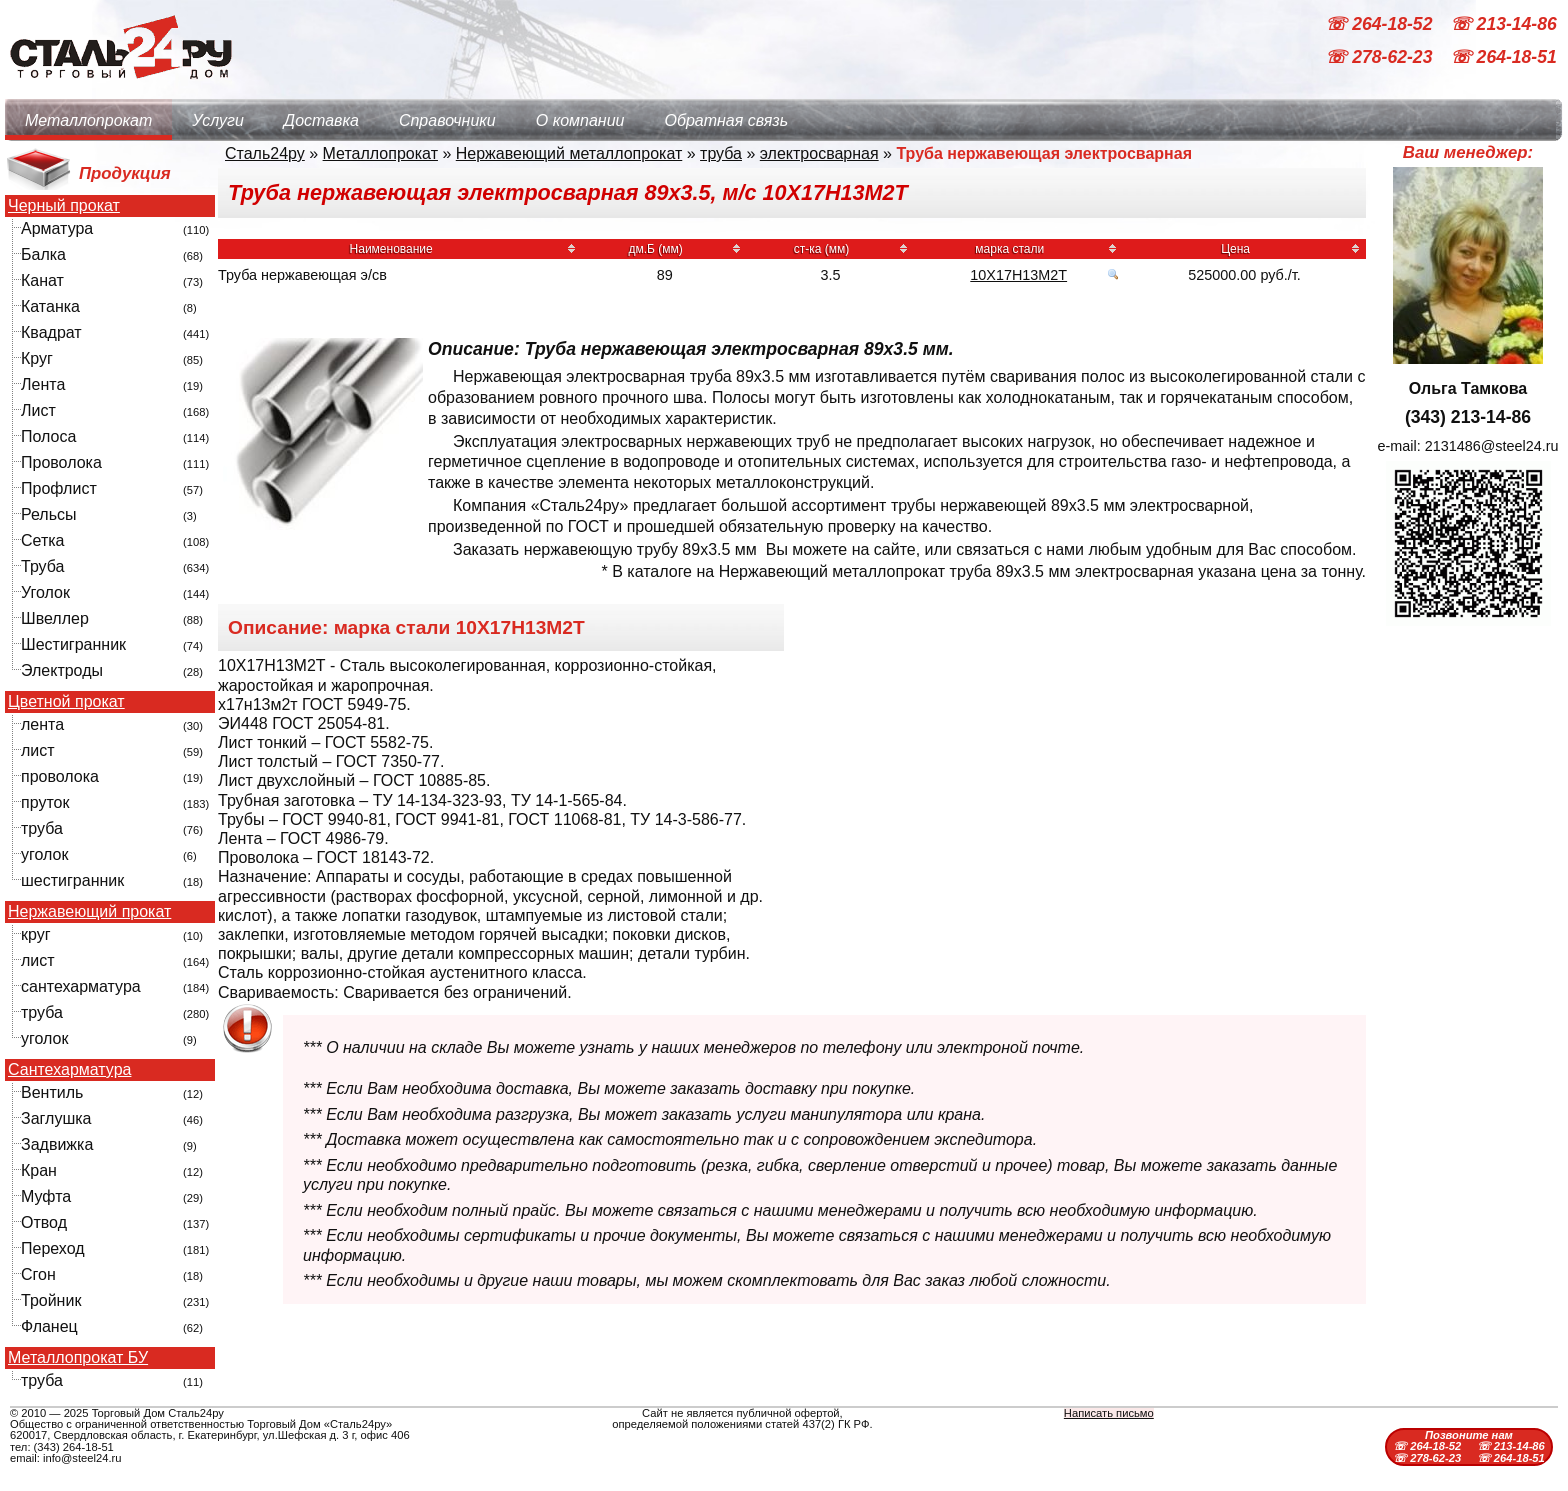  What do you see at coordinates (42, 724) in the screenshot?
I see `лента` at bounding box center [42, 724].